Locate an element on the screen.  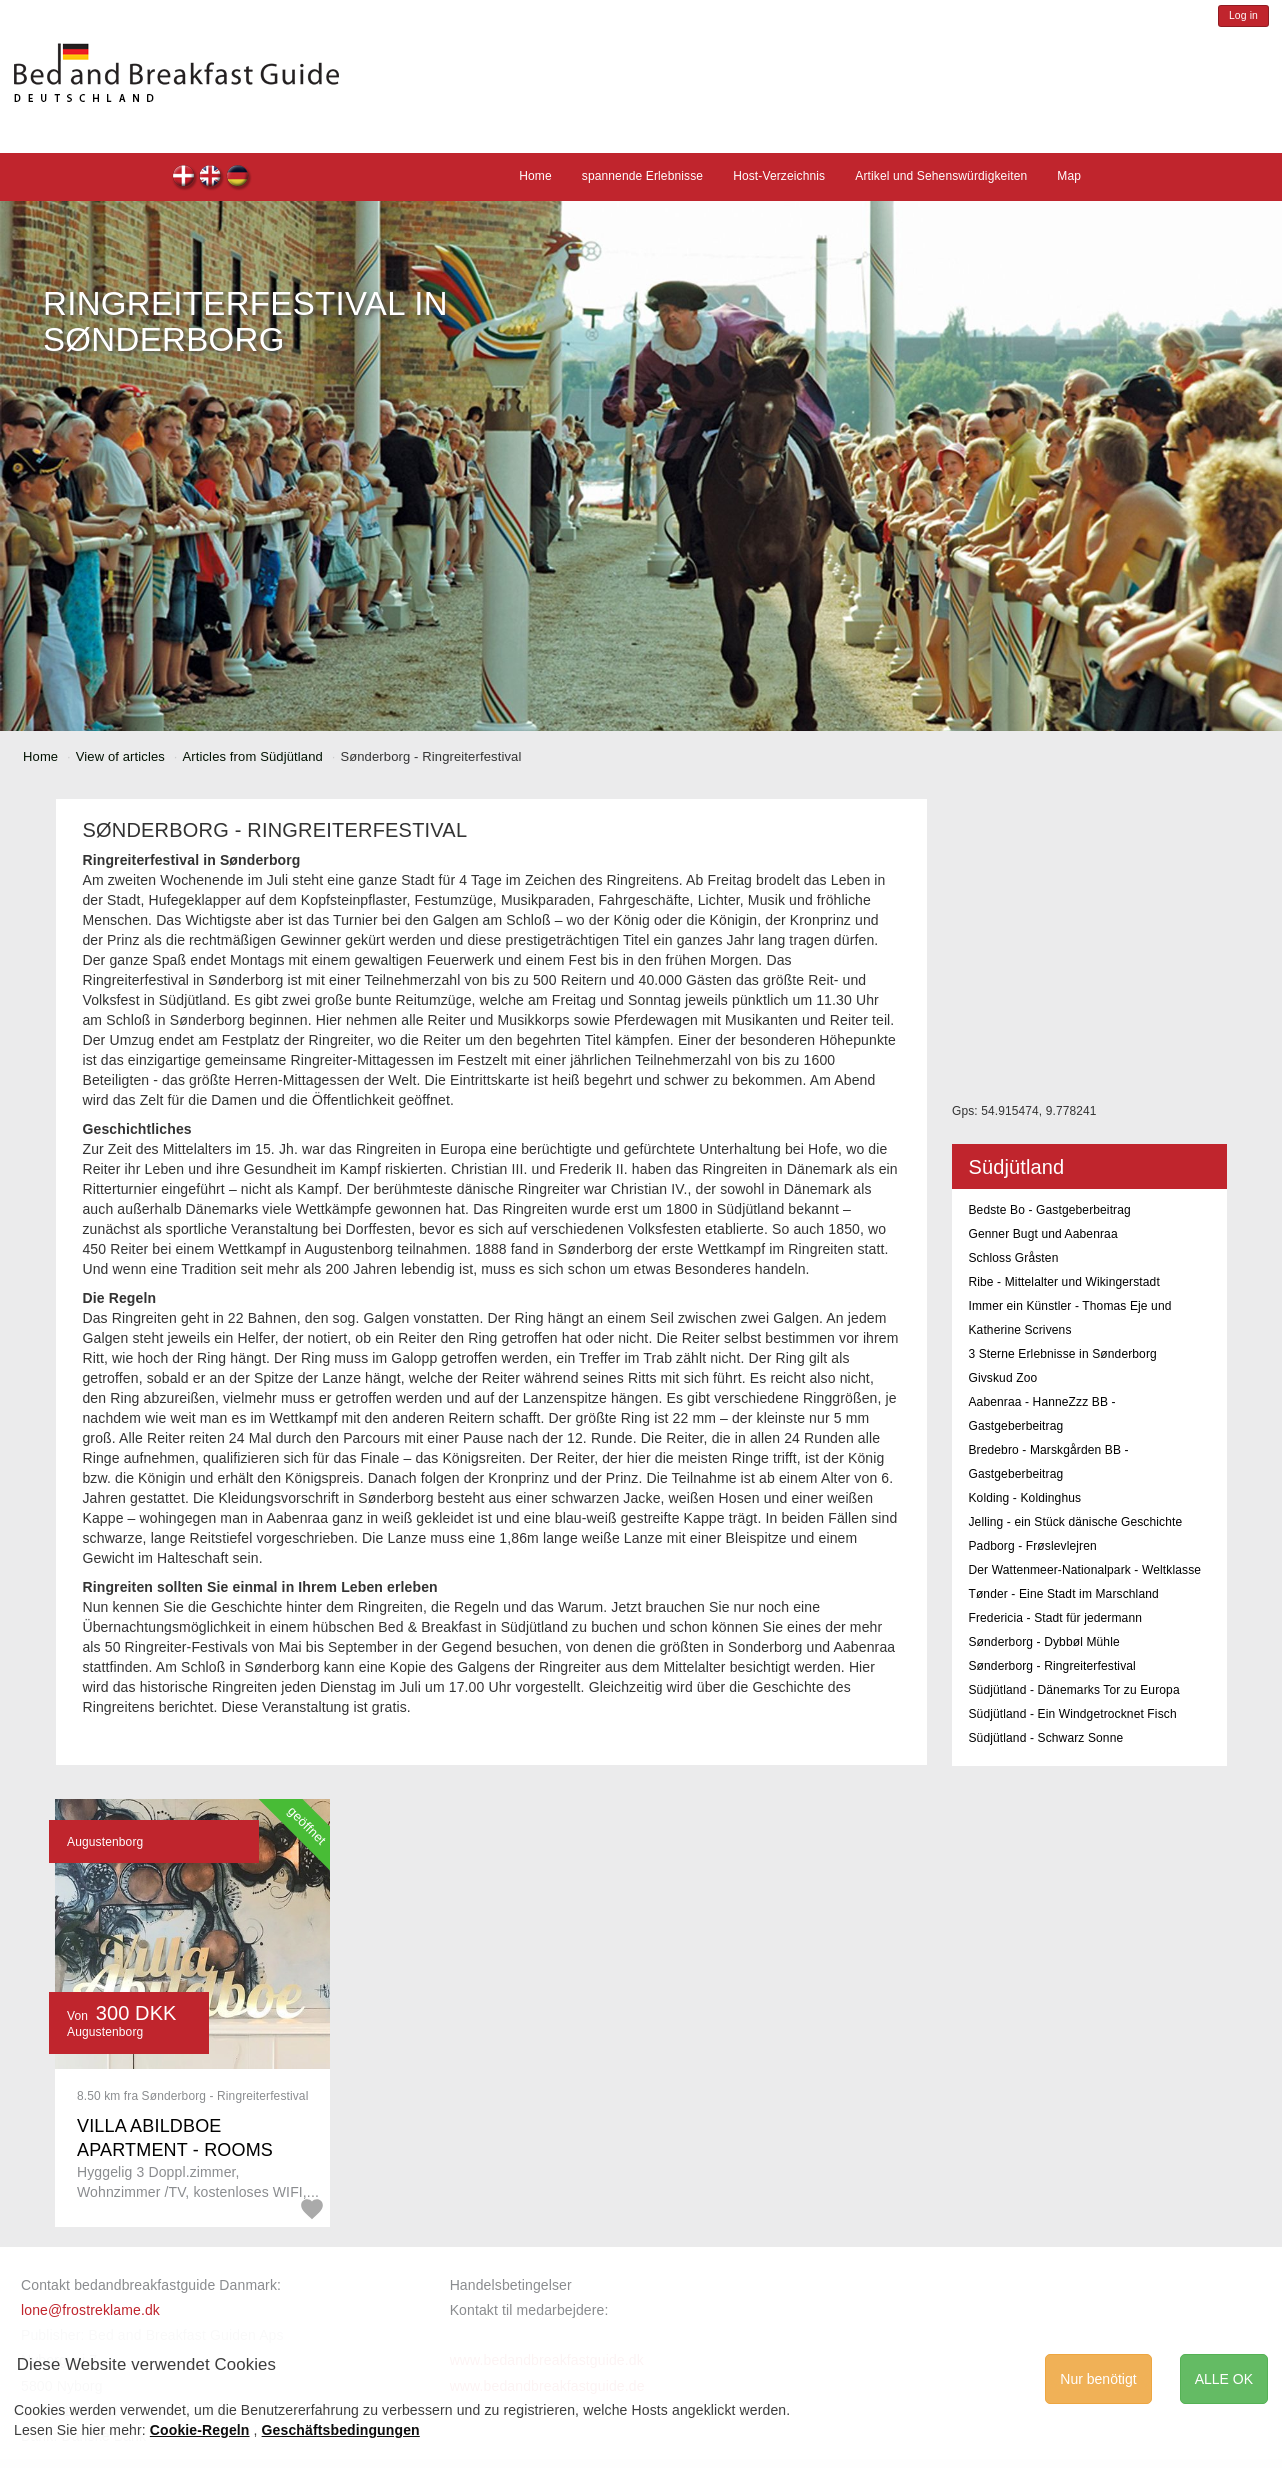
Südjütland - Schwarz Sonne is located at coordinates (1045, 1738).